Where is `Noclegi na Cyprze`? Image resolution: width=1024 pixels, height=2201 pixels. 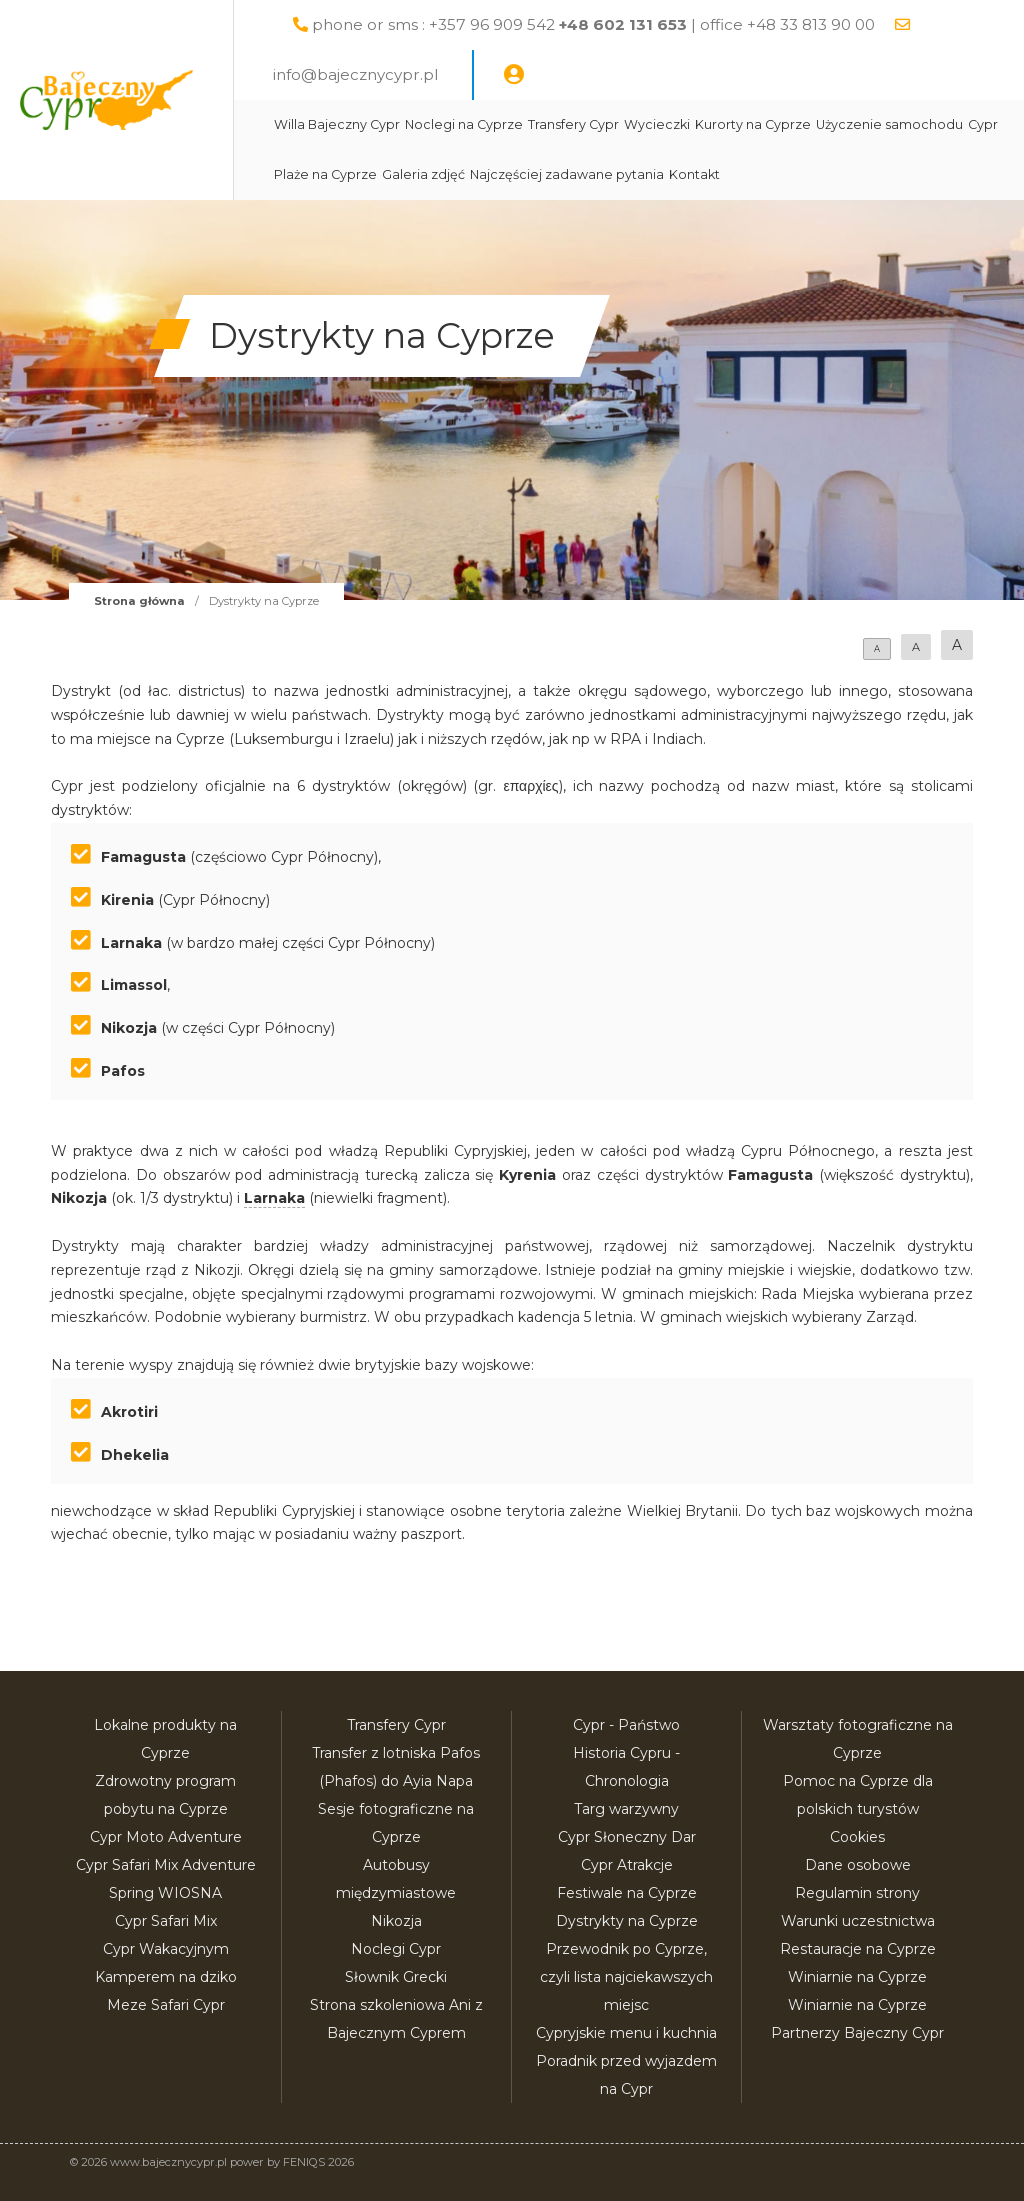
Noclegi na Cyprze is located at coordinates (511, 124).